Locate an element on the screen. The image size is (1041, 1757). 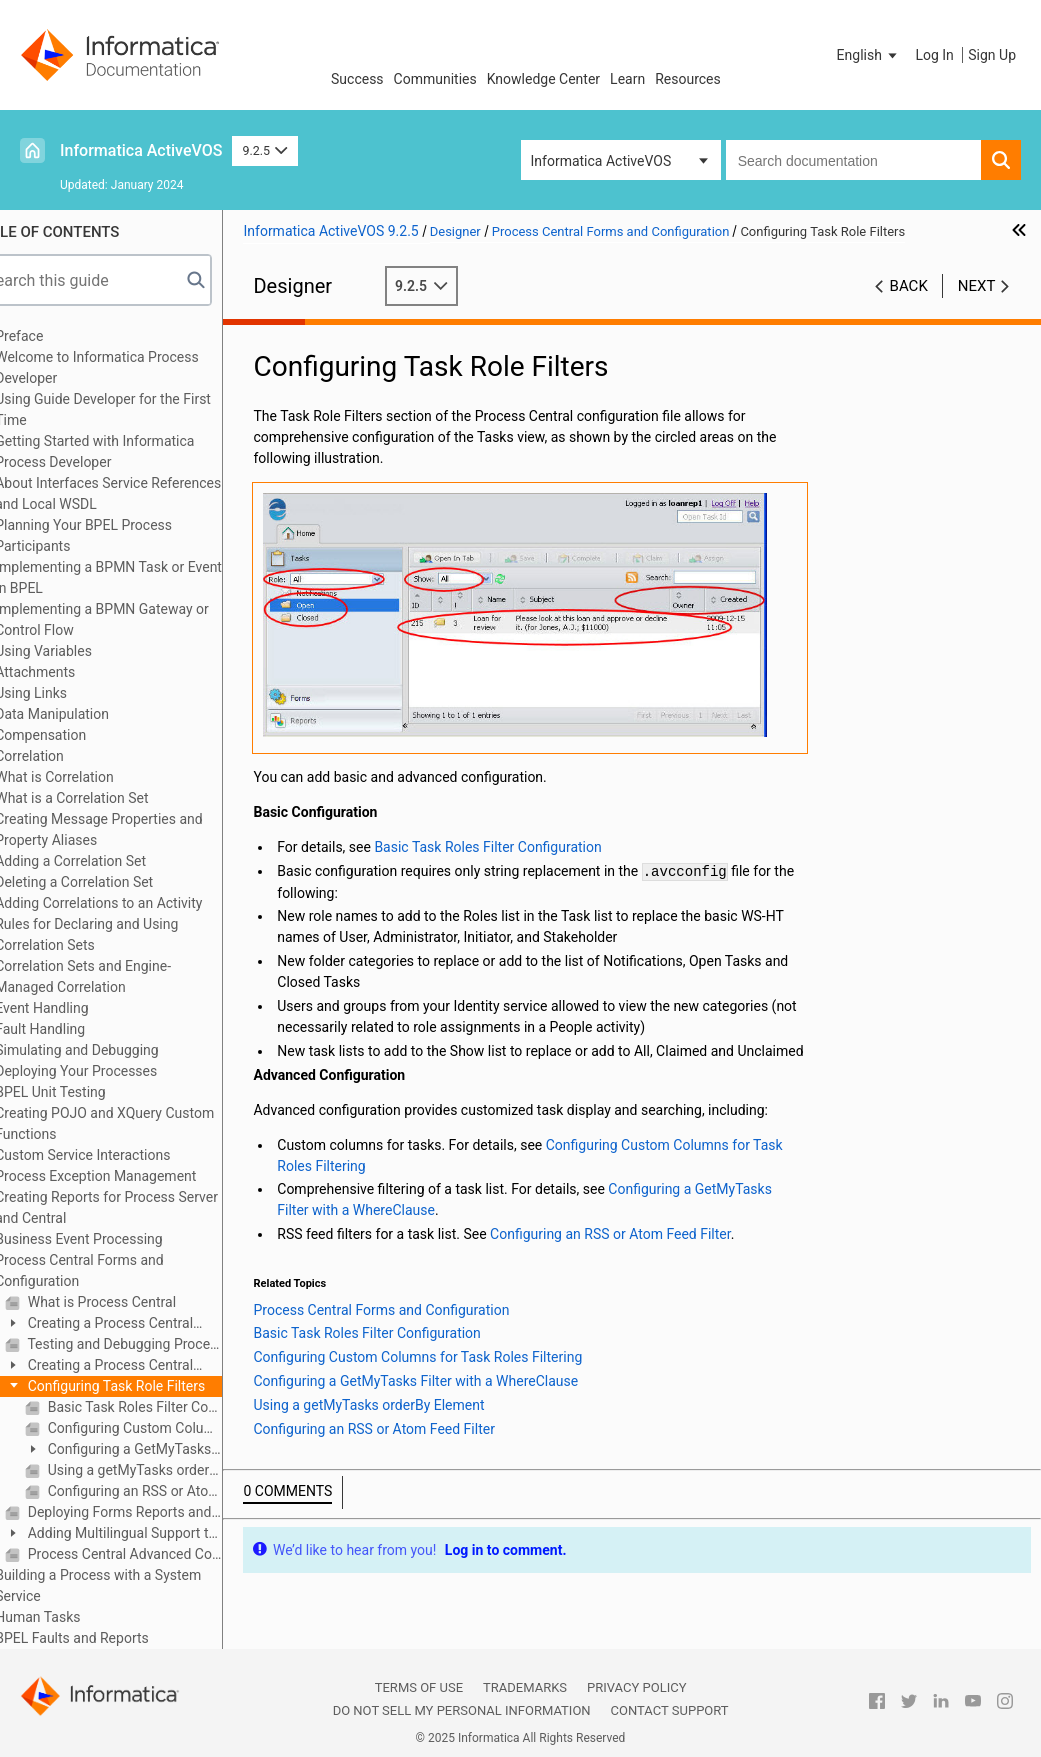
Privacy Policy is located at coordinates (636, 1687).